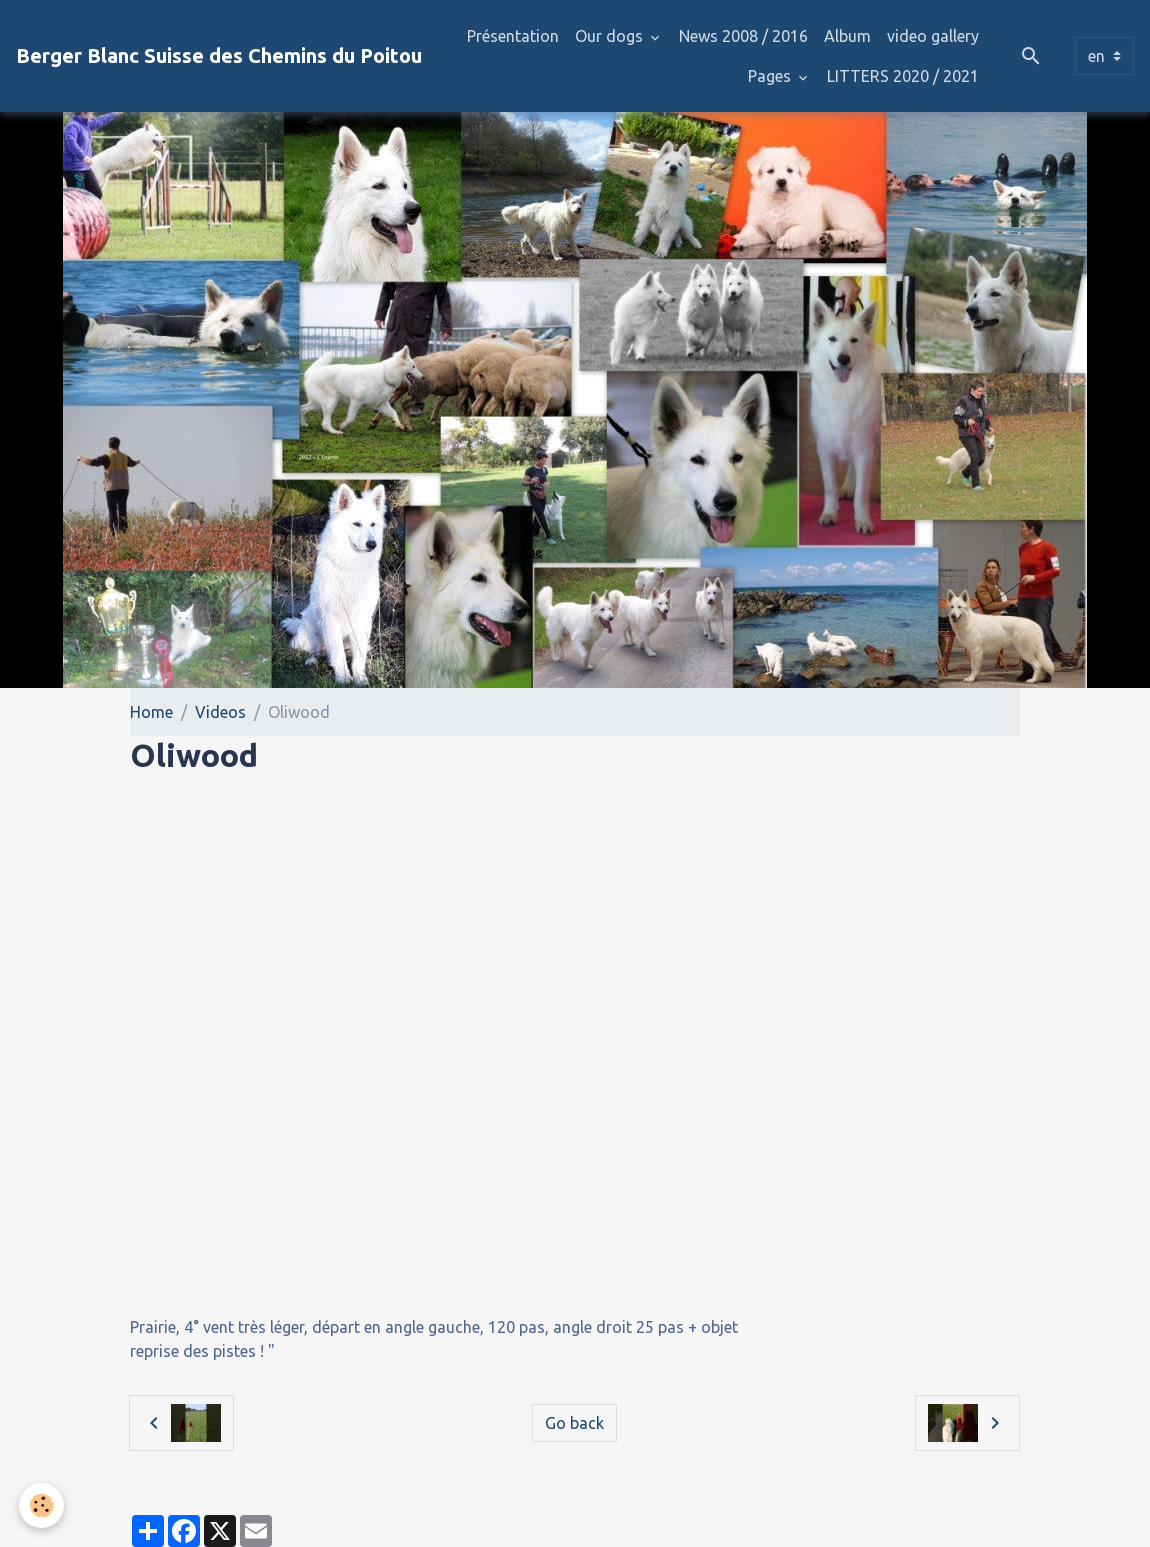 The width and height of the screenshot is (1150, 1547). I want to click on Our dogs, so click(611, 36).